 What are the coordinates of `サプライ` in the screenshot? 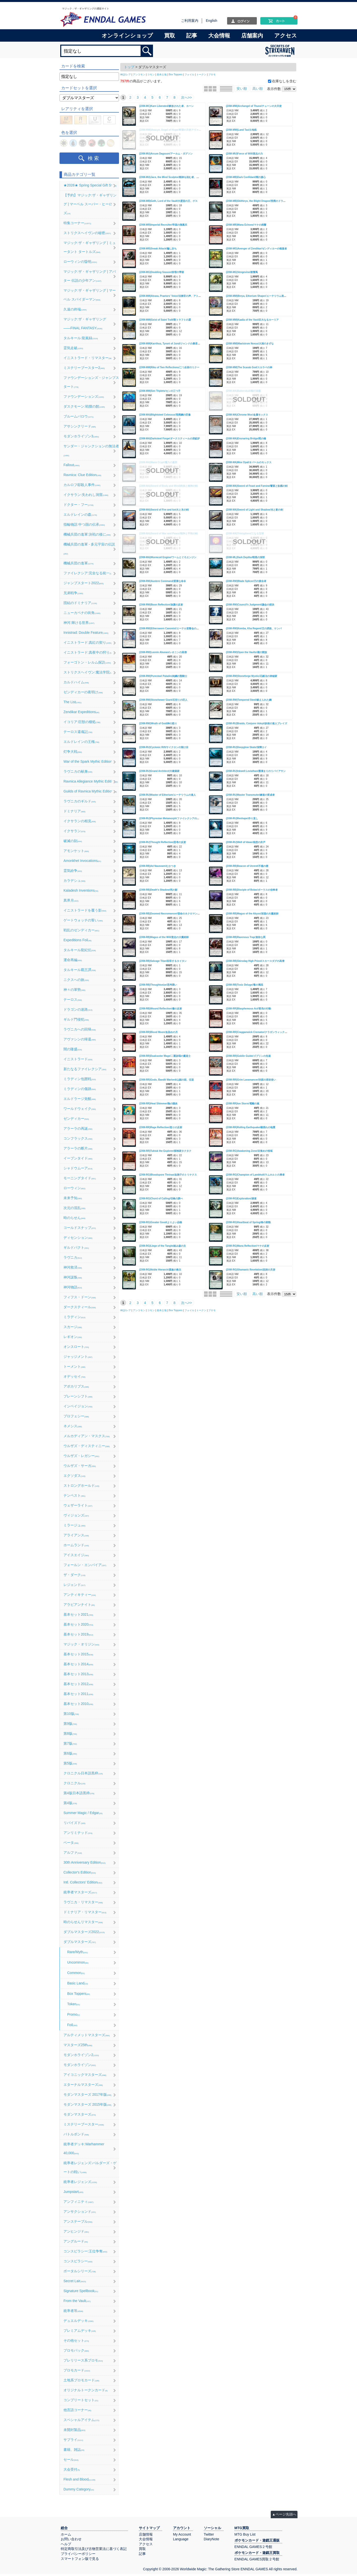 It's located at (73, 2440).